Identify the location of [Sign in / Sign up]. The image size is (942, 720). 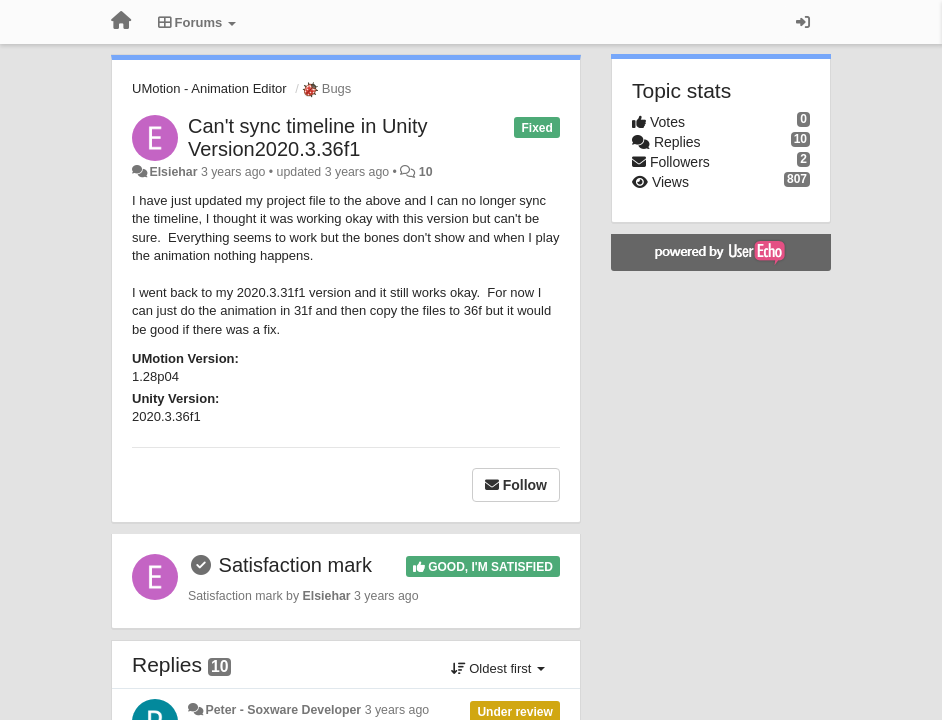
(803, 22).